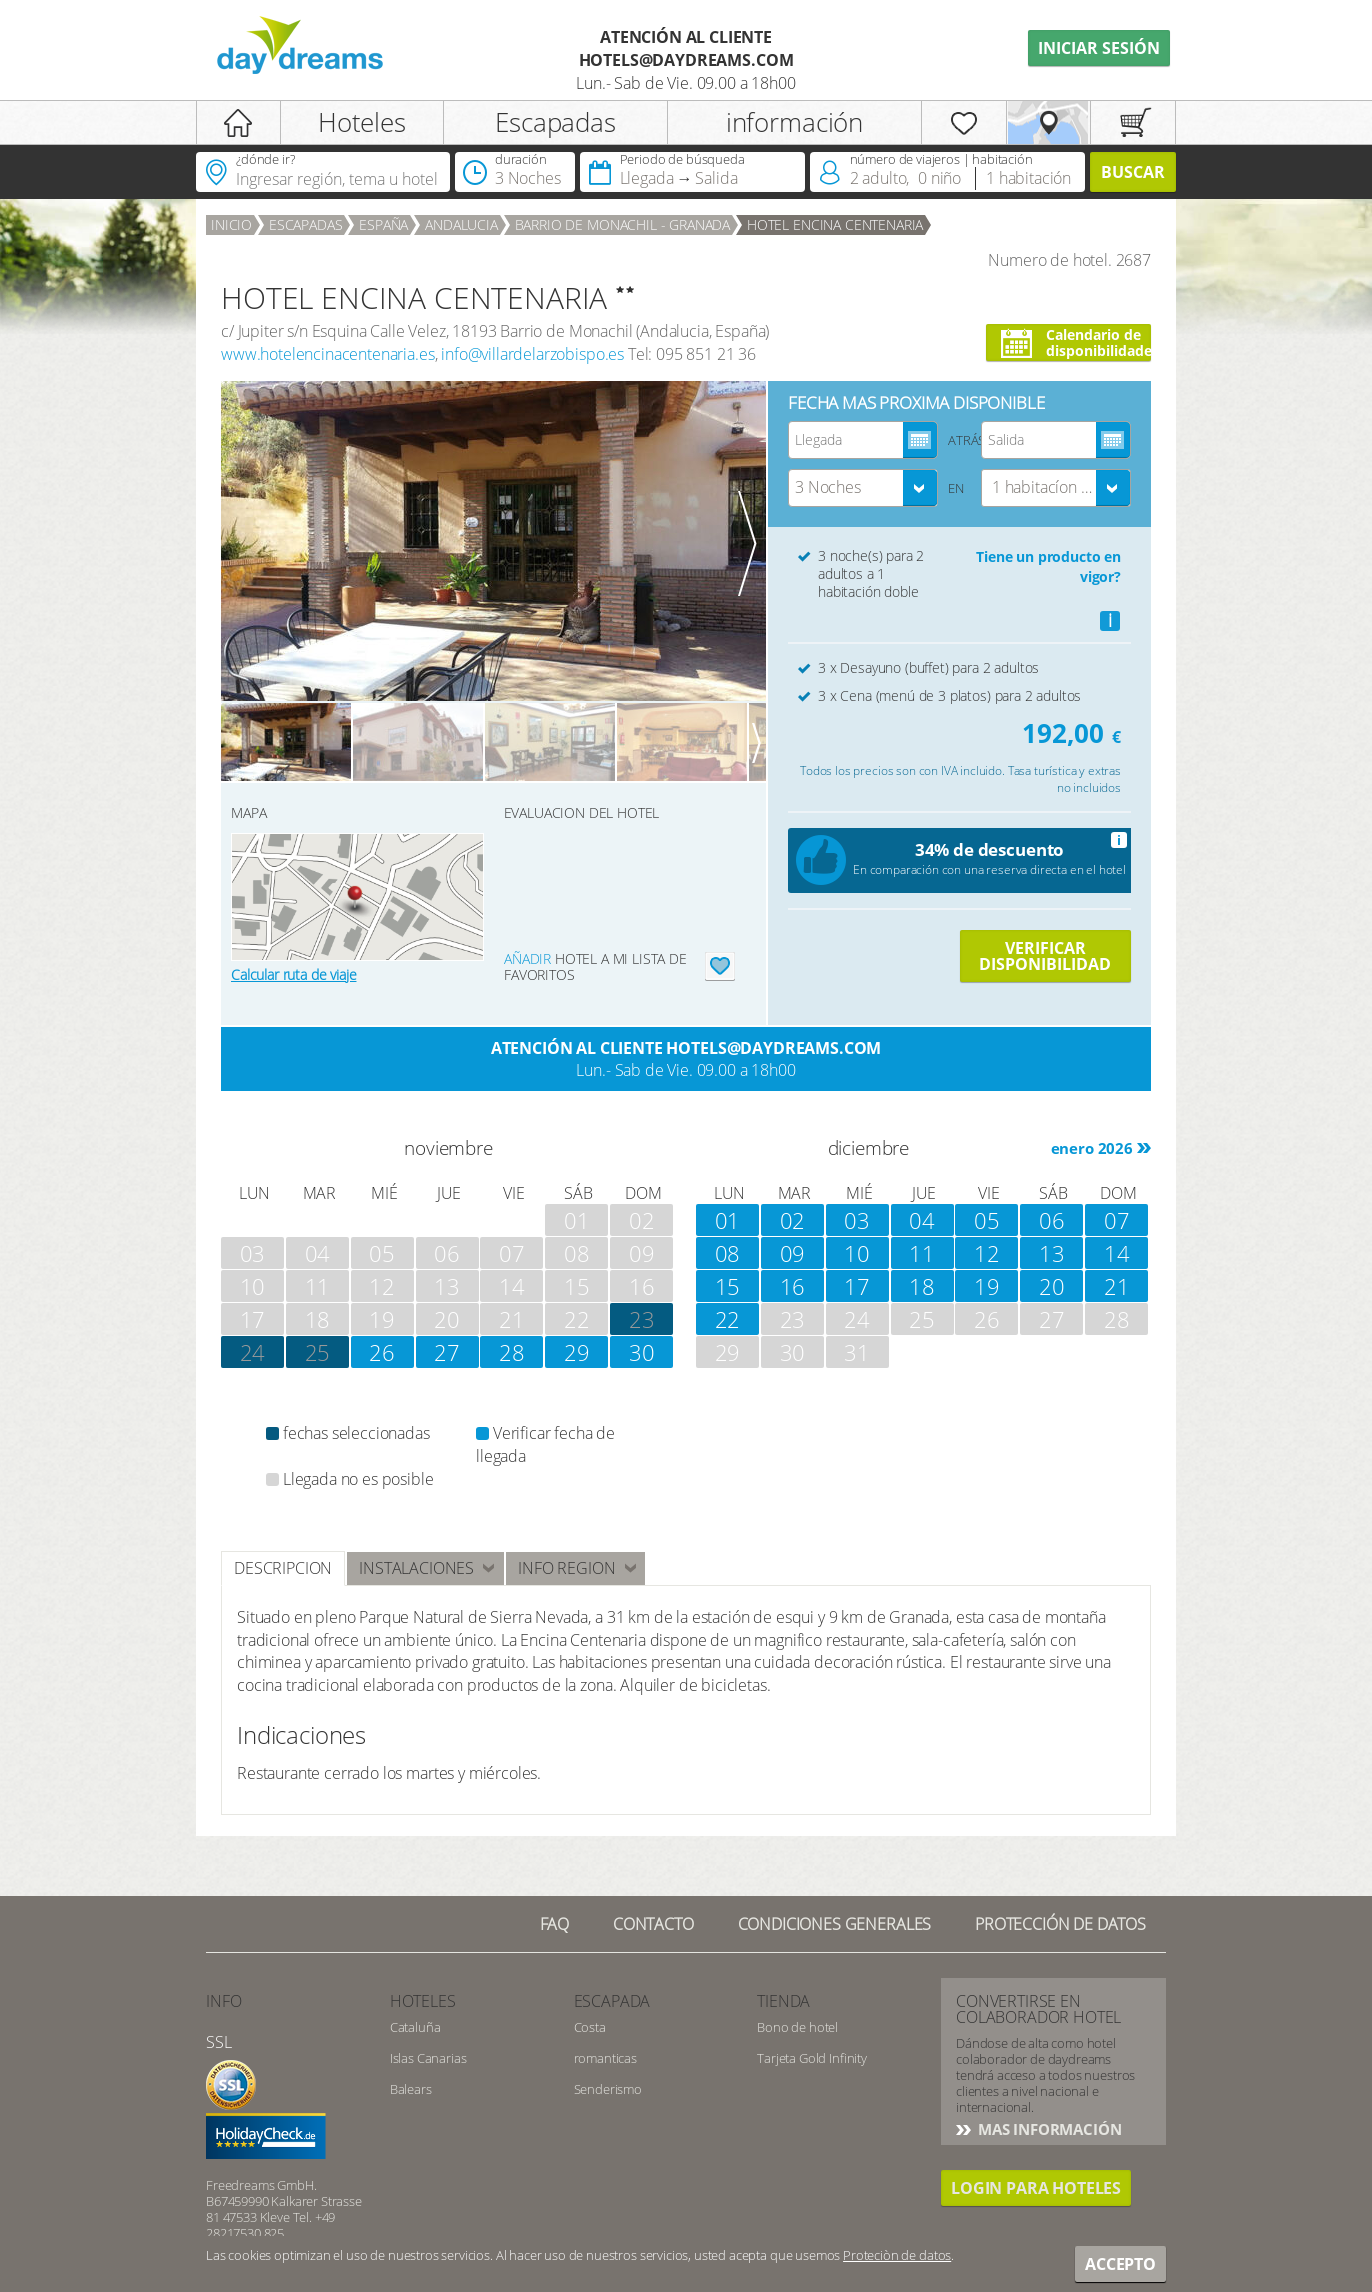 The width and height of the screenshot is (1372, 2292). Describe the element at coordinates (642, 1352) in the screenshot. I see `30` at that location.